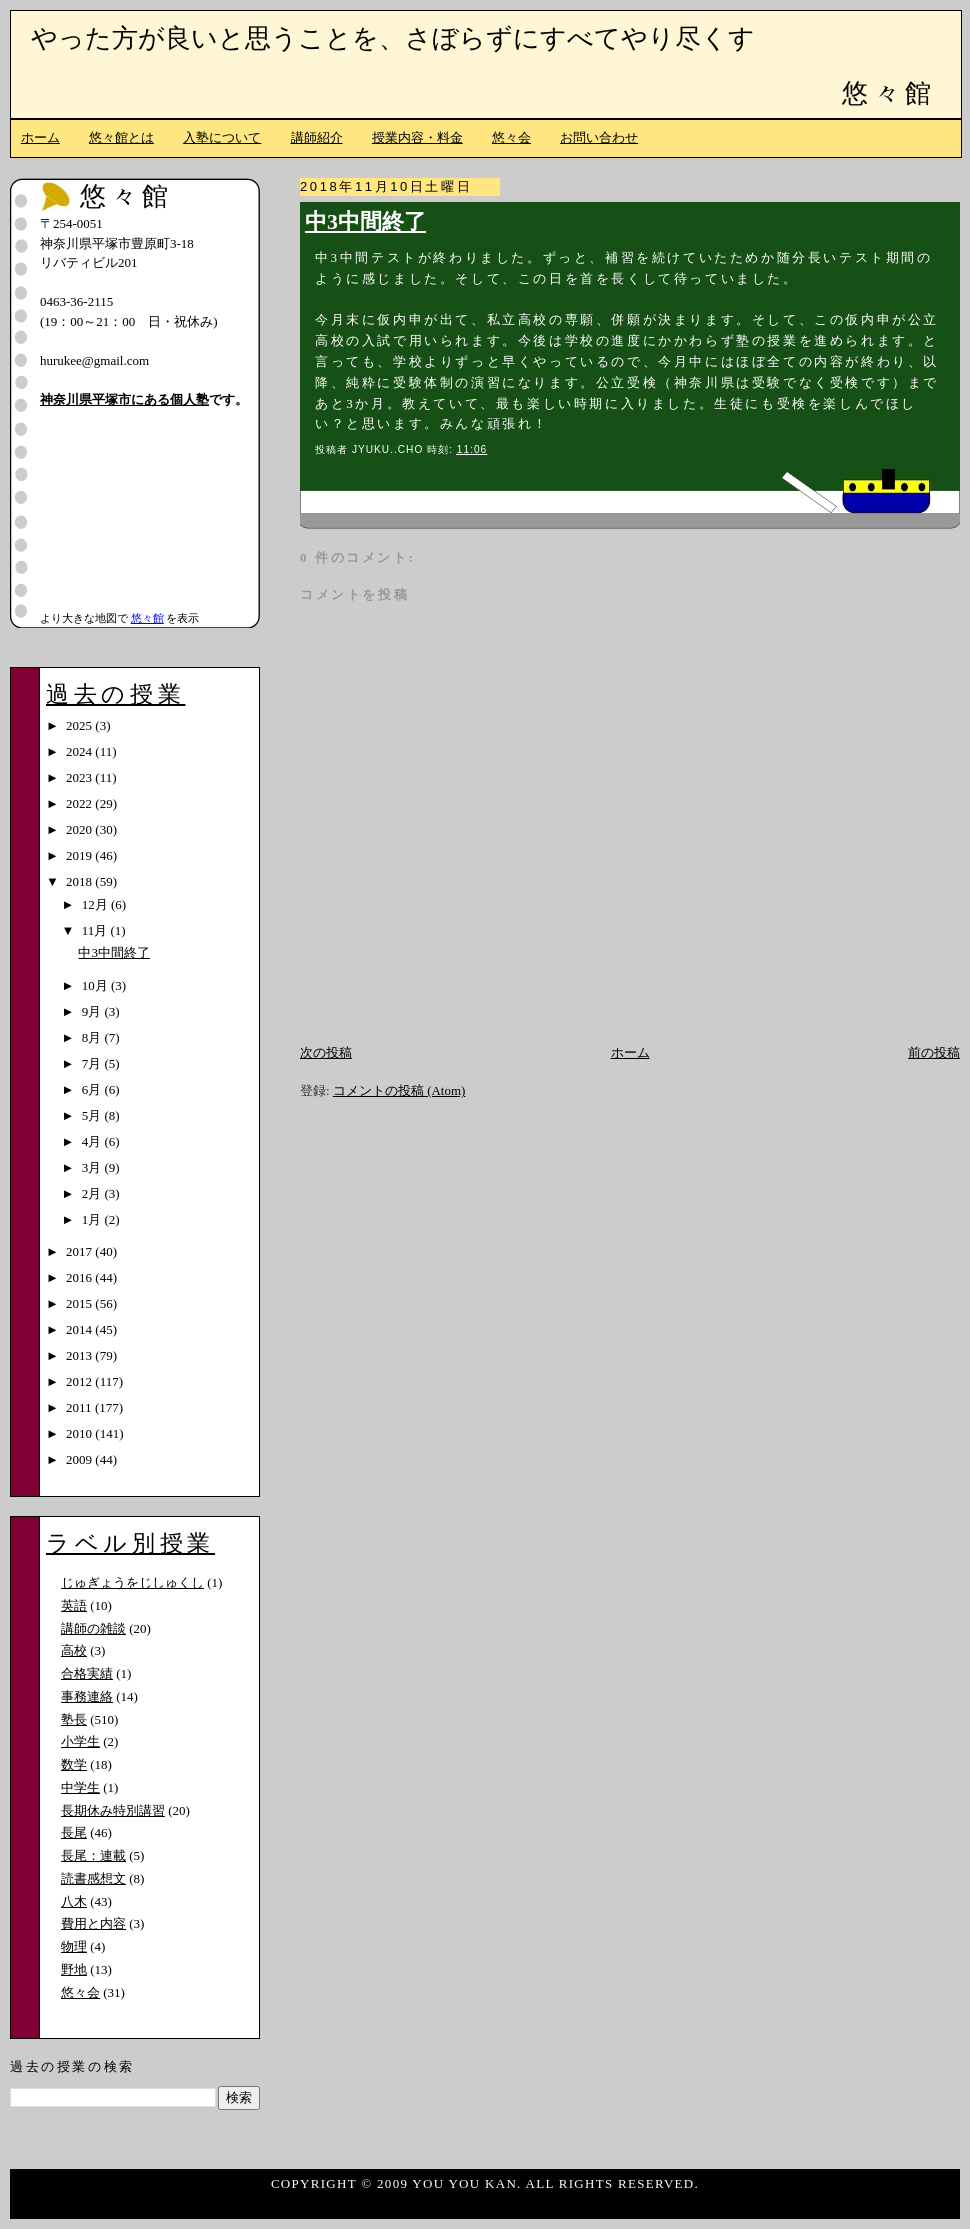 Image resolution: width=970 pixels, height=2229 pixels. Describe the element at coordinates (93, 1141) in the screenshot. I see `4月` at that location.